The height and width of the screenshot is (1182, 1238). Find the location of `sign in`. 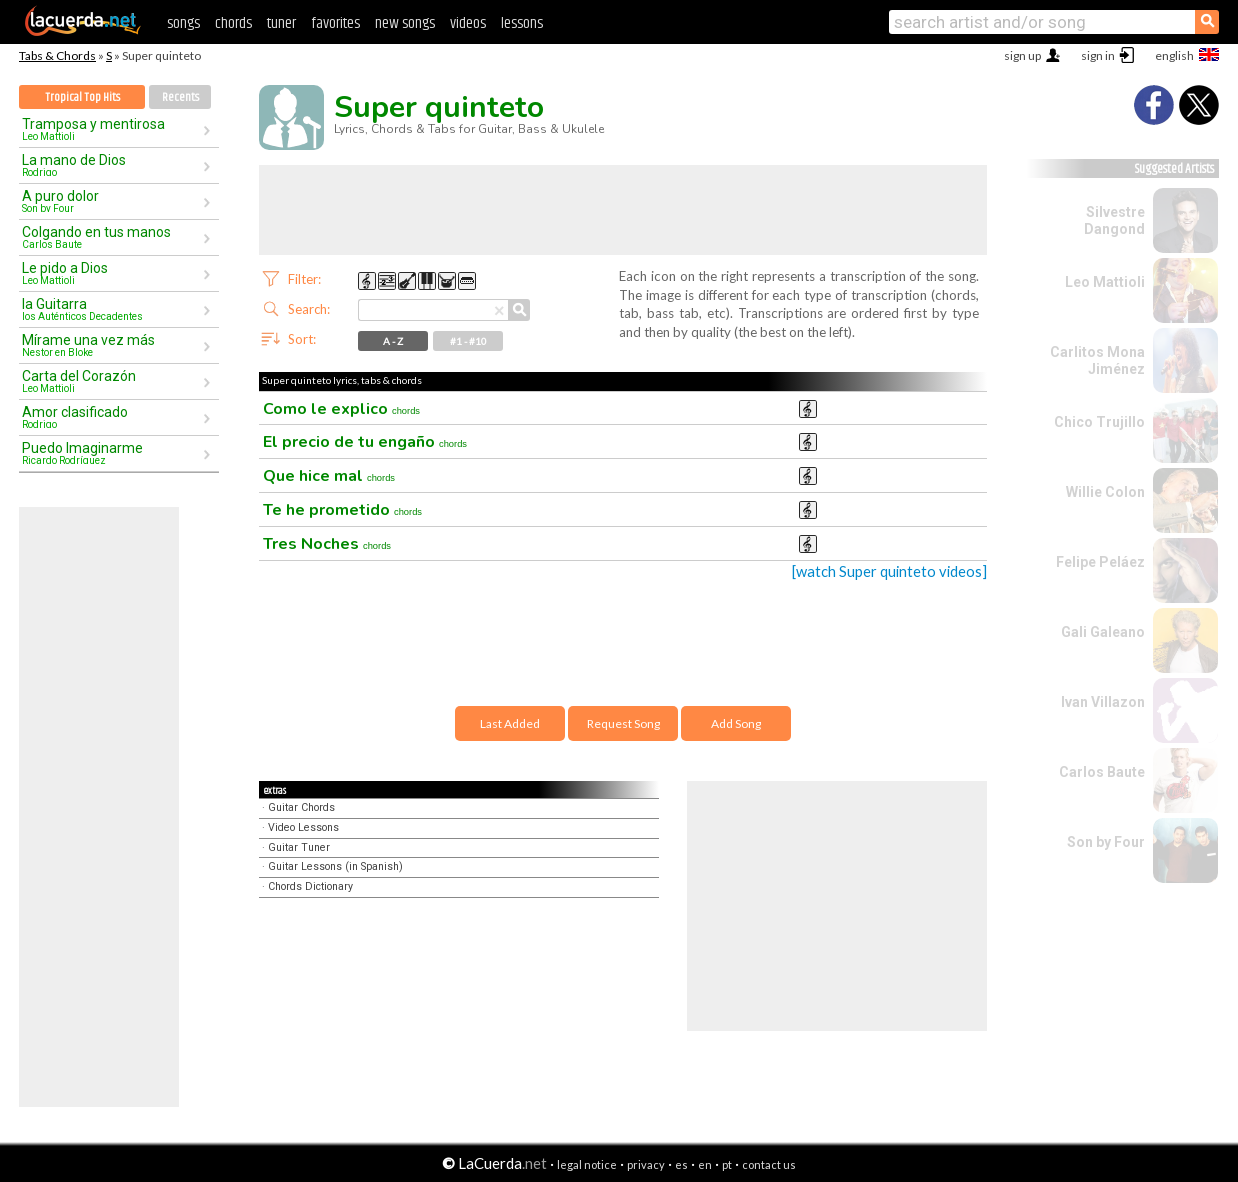

sign in is located at coordinates (1098, 55).